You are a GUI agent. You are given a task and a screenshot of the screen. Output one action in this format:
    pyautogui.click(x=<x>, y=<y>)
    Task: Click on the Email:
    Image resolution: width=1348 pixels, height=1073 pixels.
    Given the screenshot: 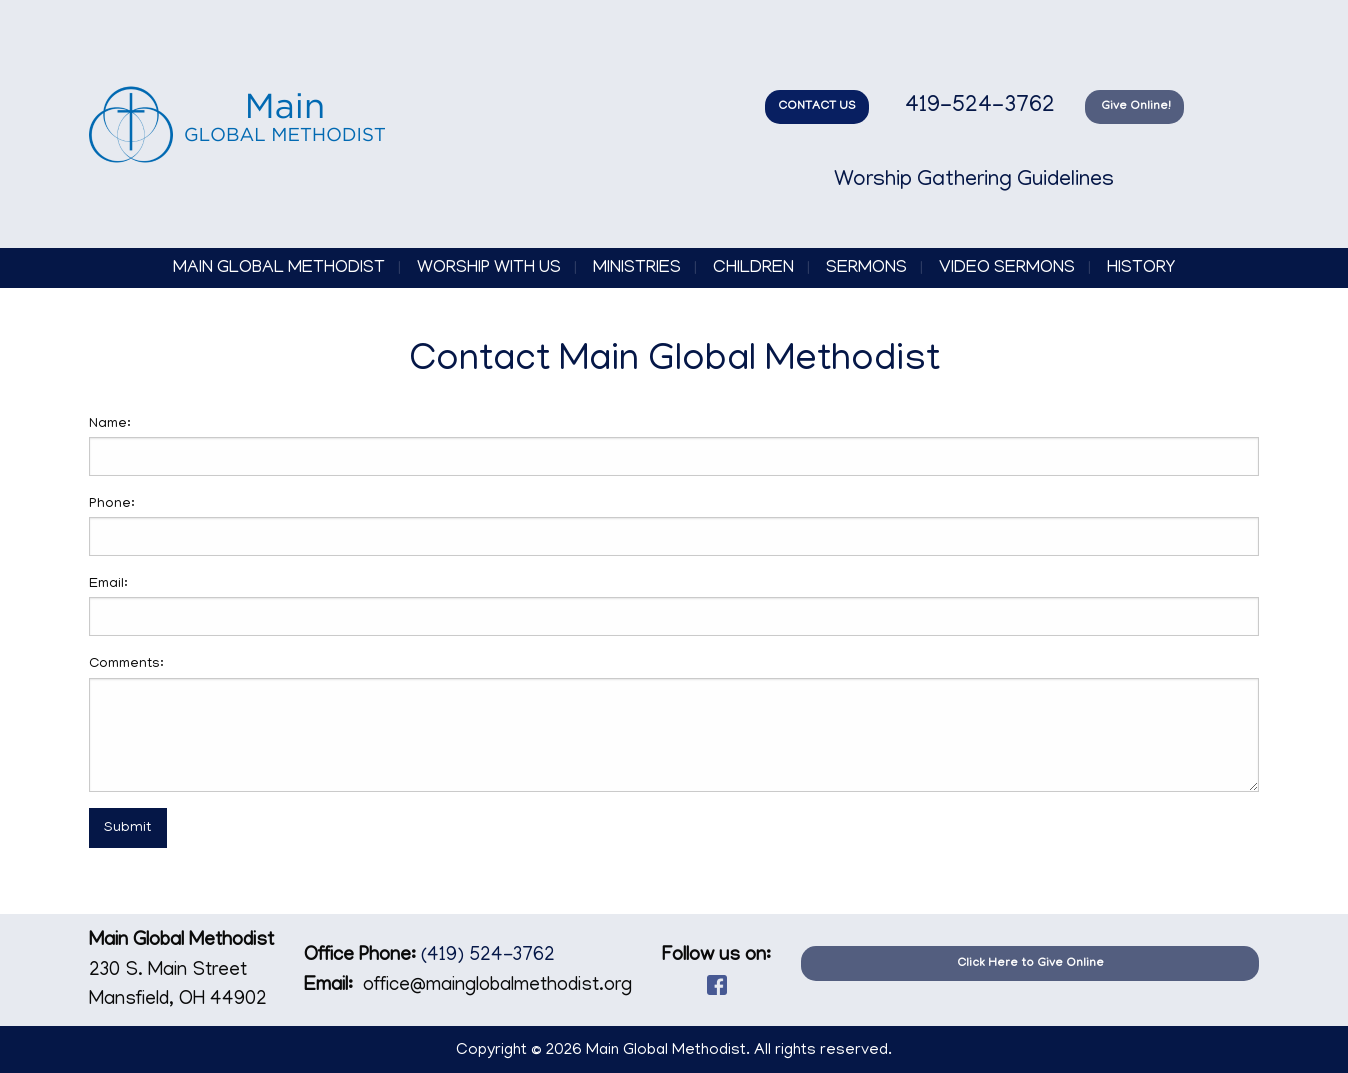 What is the action you would take?
    pyautogui.click(x=108, y=584)
    